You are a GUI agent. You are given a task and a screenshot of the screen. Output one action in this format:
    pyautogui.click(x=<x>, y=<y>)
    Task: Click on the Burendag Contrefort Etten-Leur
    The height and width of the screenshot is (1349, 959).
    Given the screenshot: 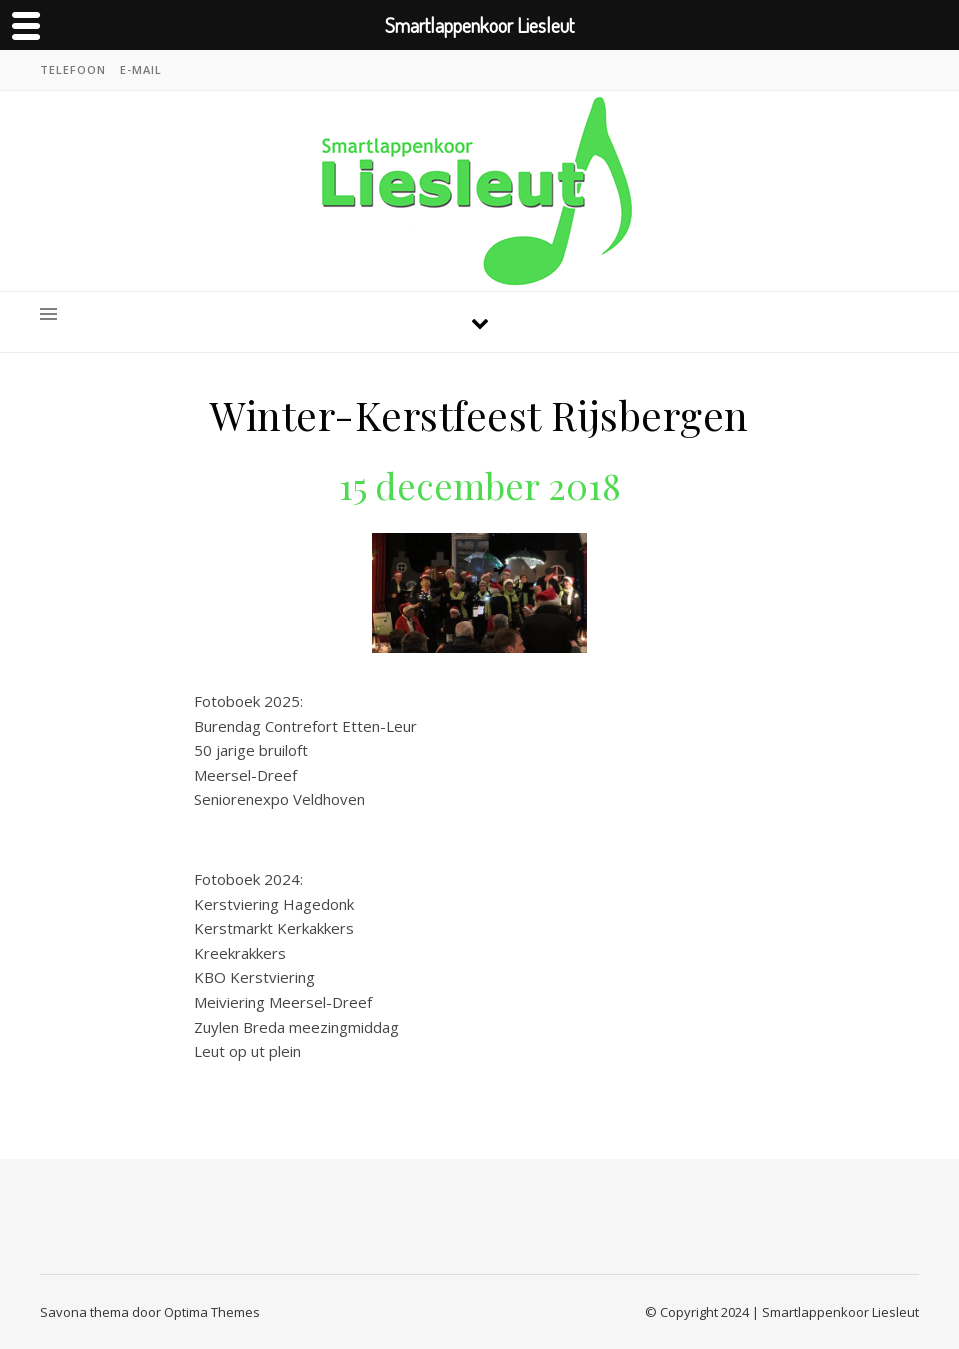 What is the action you would take?
    pyautogui.click(x=305, y=726)
    